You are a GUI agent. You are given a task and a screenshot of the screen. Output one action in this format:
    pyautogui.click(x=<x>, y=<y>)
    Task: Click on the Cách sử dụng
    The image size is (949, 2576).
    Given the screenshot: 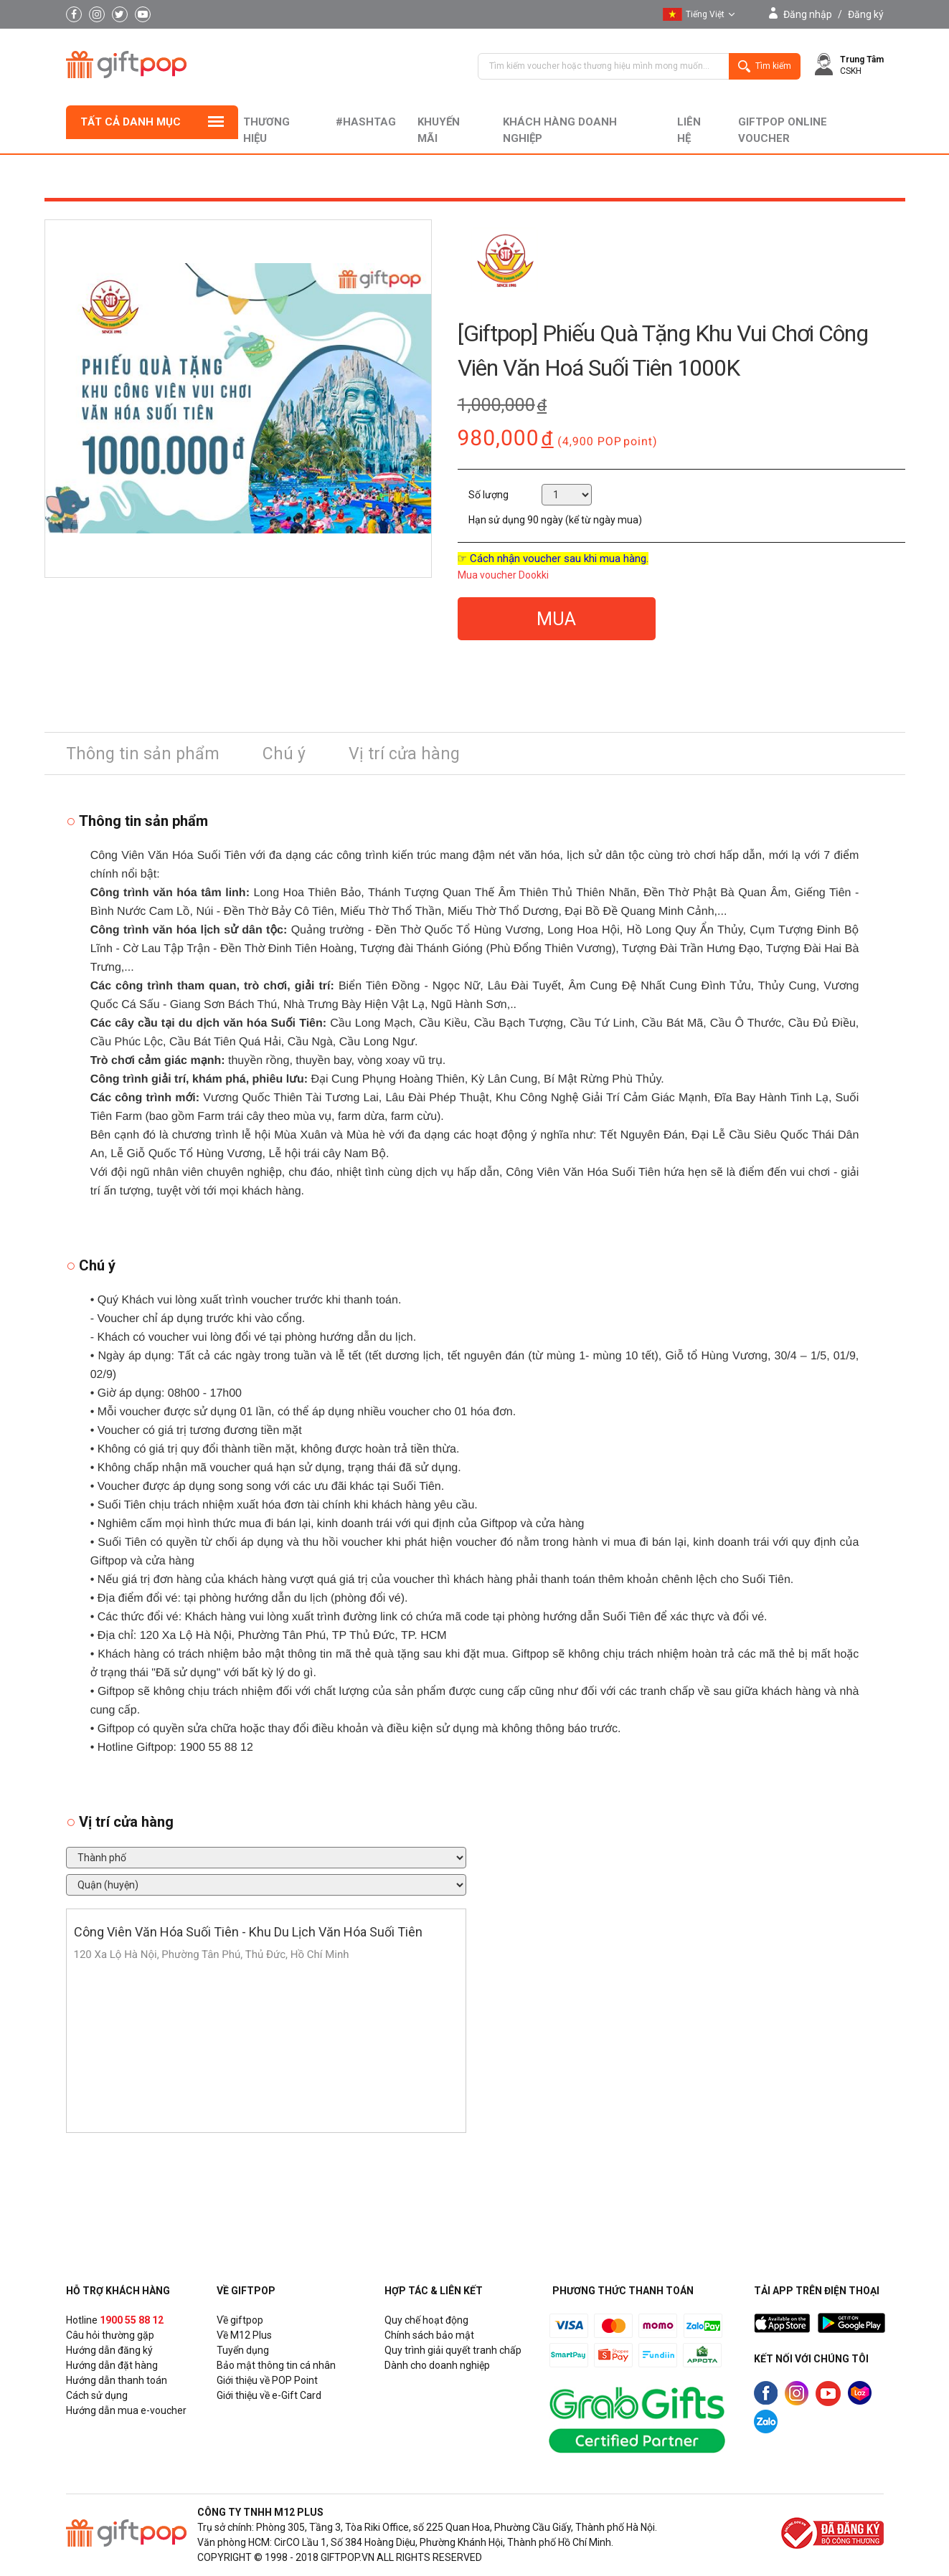 What is the action you would take?
    pyautogui.click(x=97, y=2395)
    